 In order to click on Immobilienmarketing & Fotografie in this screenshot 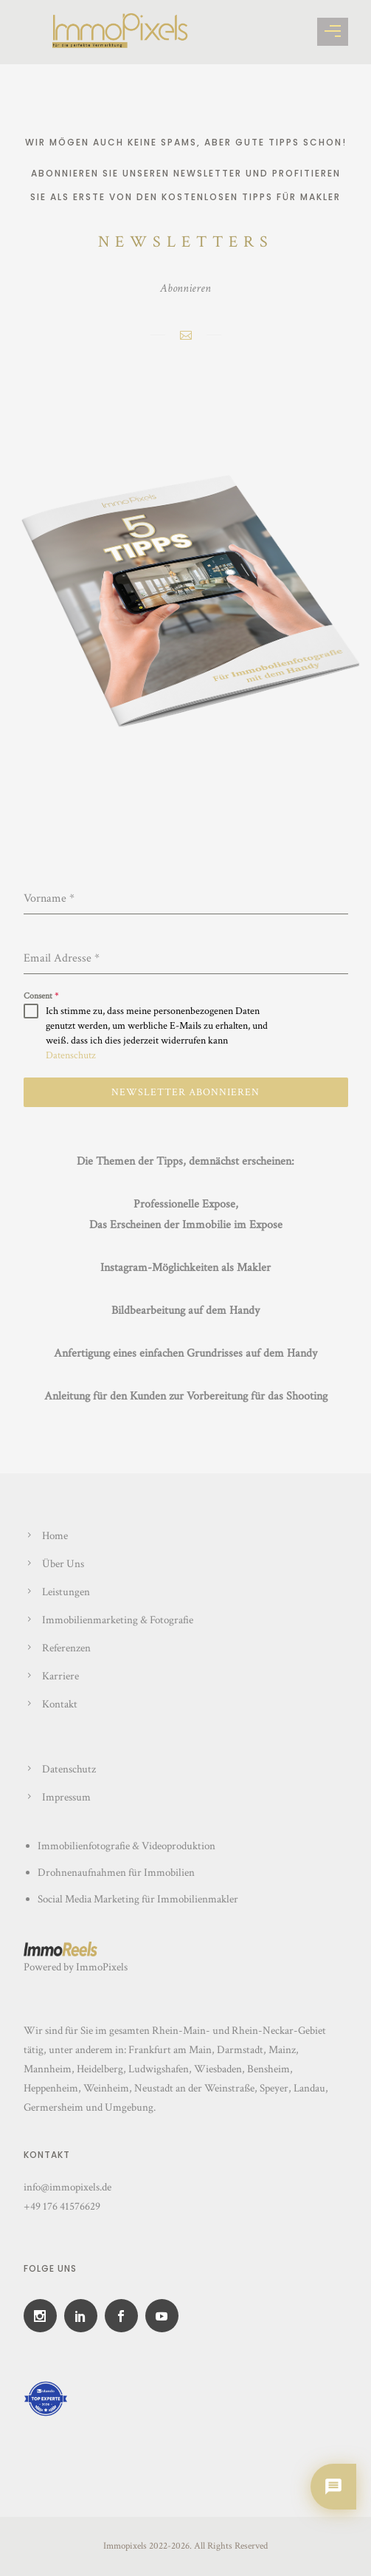, I will do `click(117, 1620)`.